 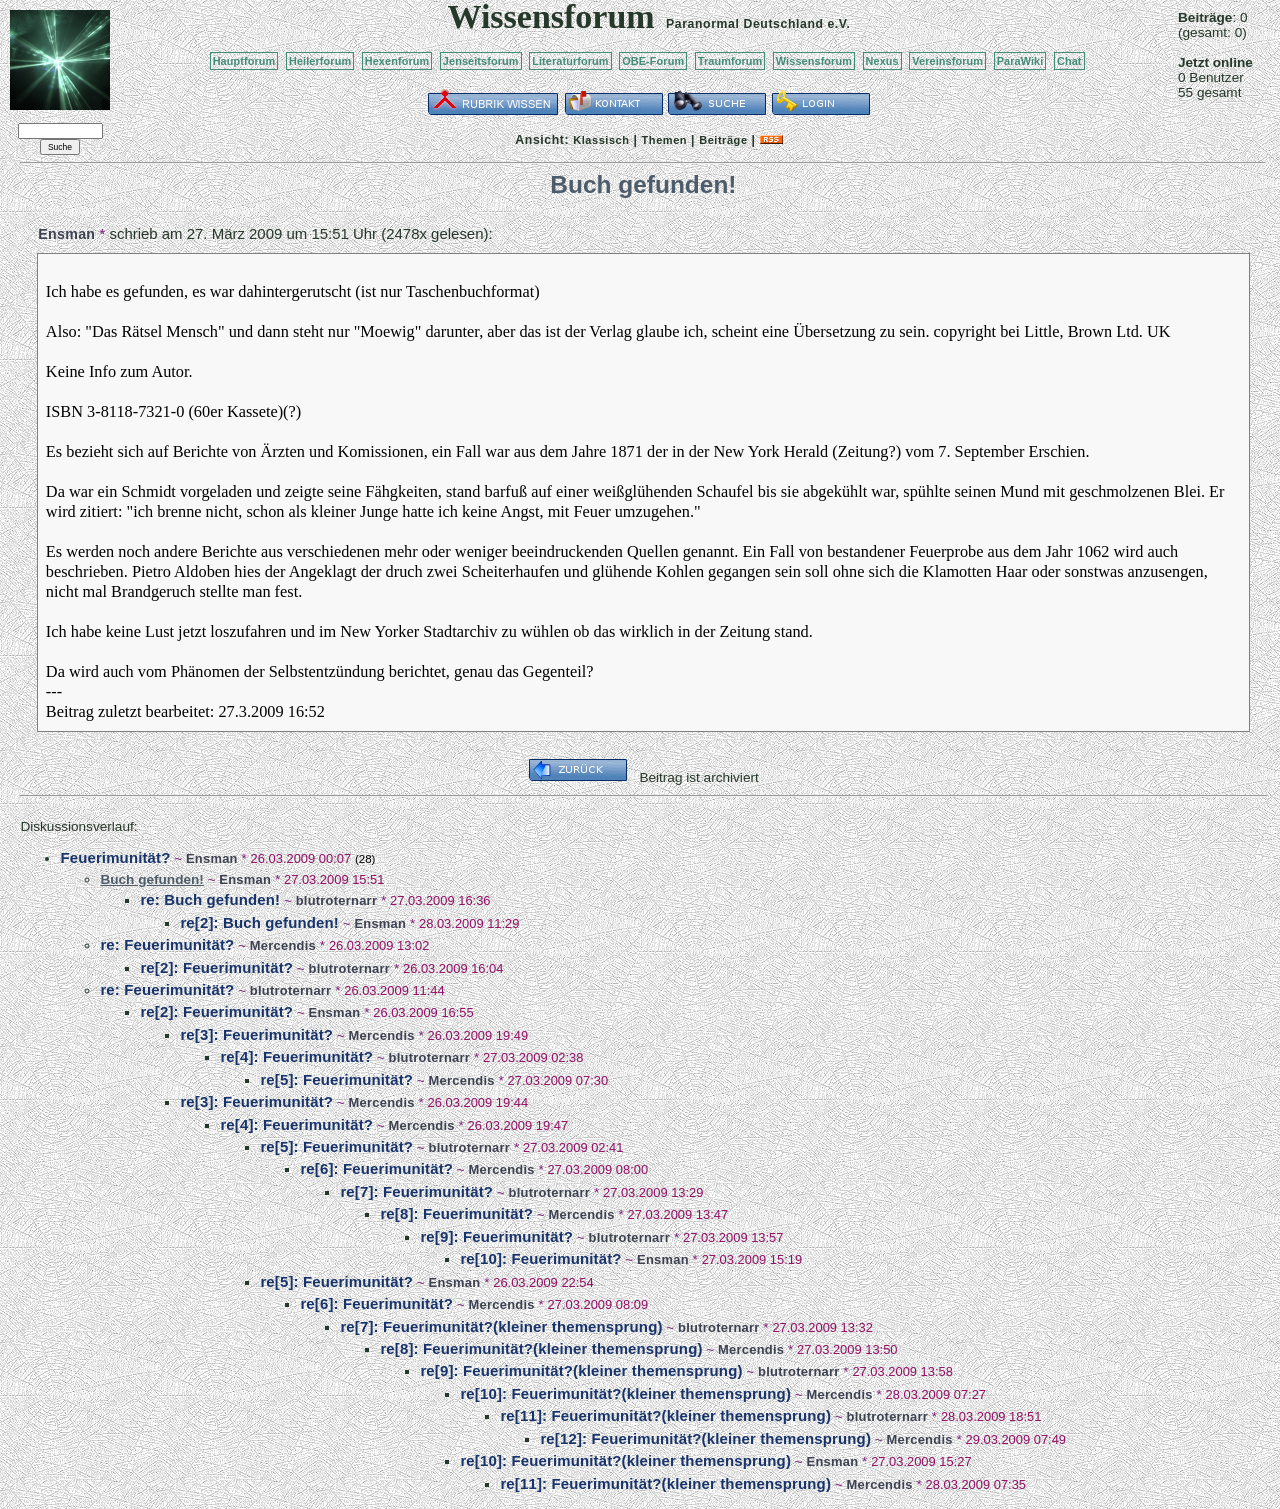 I want to click on re[7]: Feuerimunität?, so click(x=416, y=1191).